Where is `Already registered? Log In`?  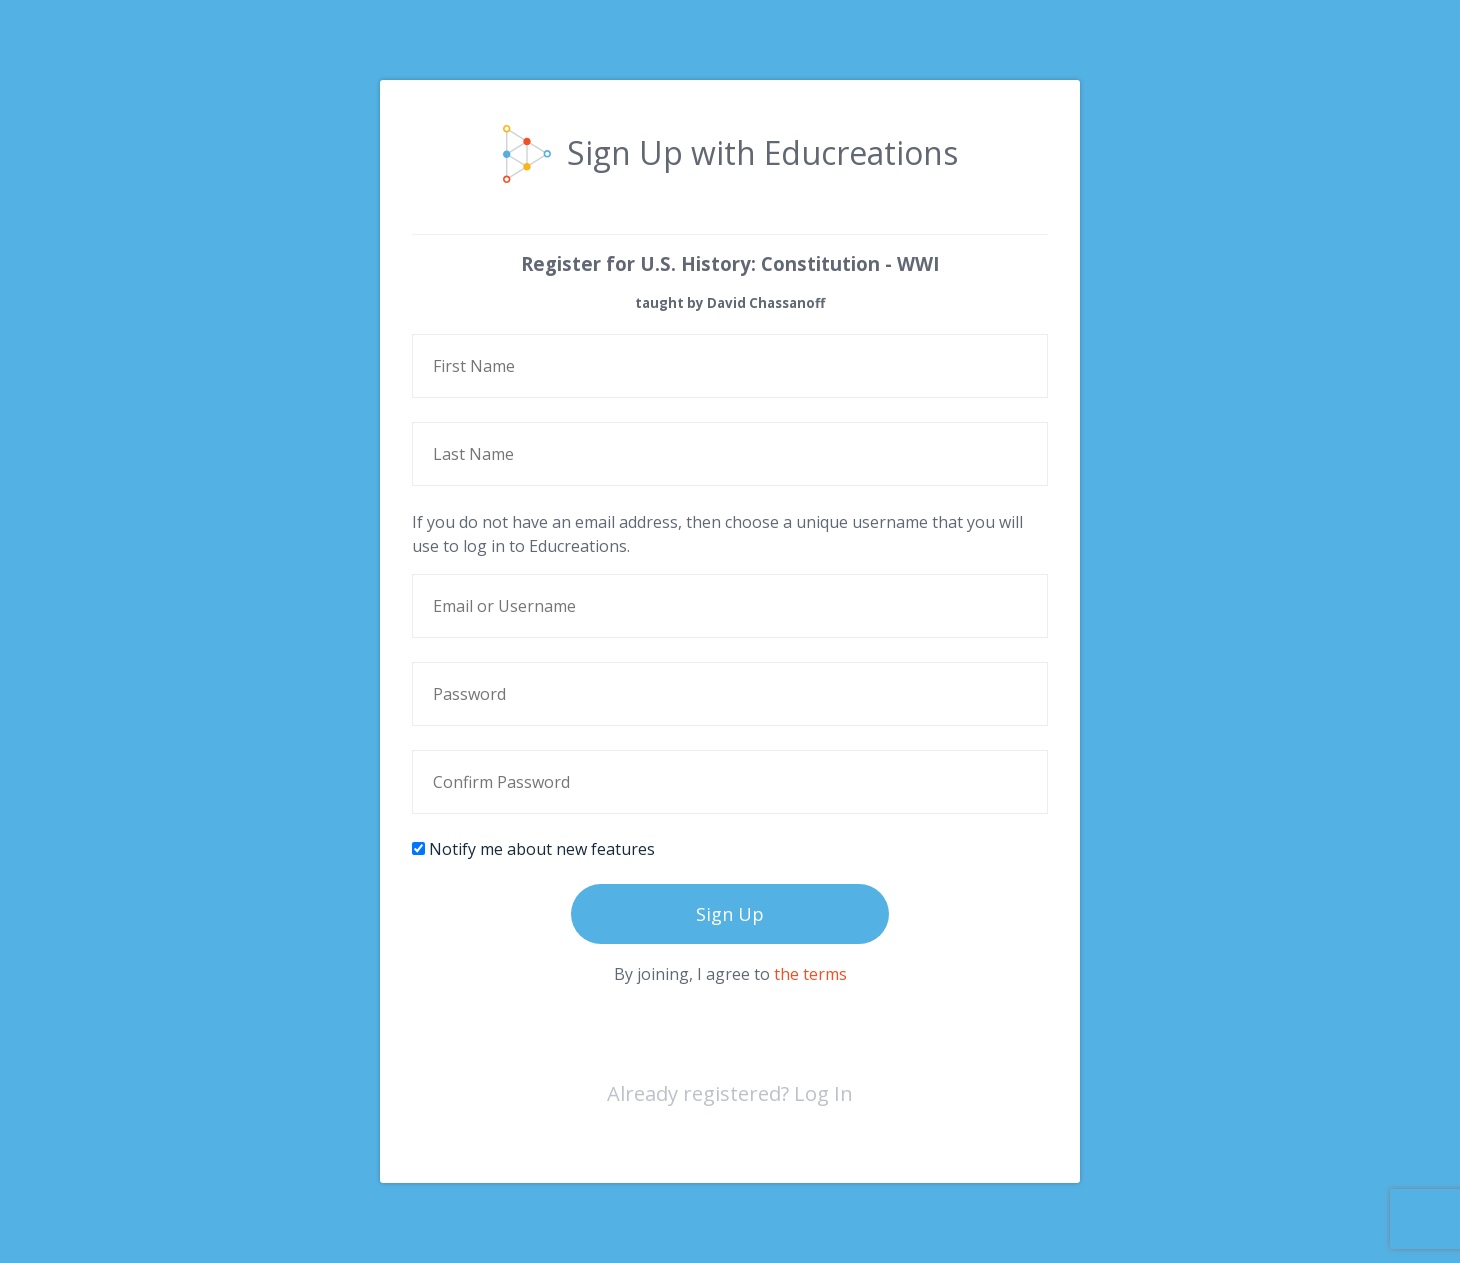 Already registered? Log In is located at coordinates (730, 1093).